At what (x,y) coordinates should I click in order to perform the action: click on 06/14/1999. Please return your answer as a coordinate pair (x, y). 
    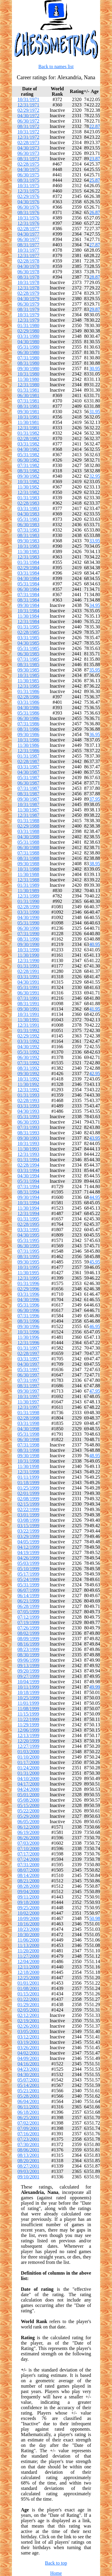
    Looking at the image, I should click on (28, 1595).